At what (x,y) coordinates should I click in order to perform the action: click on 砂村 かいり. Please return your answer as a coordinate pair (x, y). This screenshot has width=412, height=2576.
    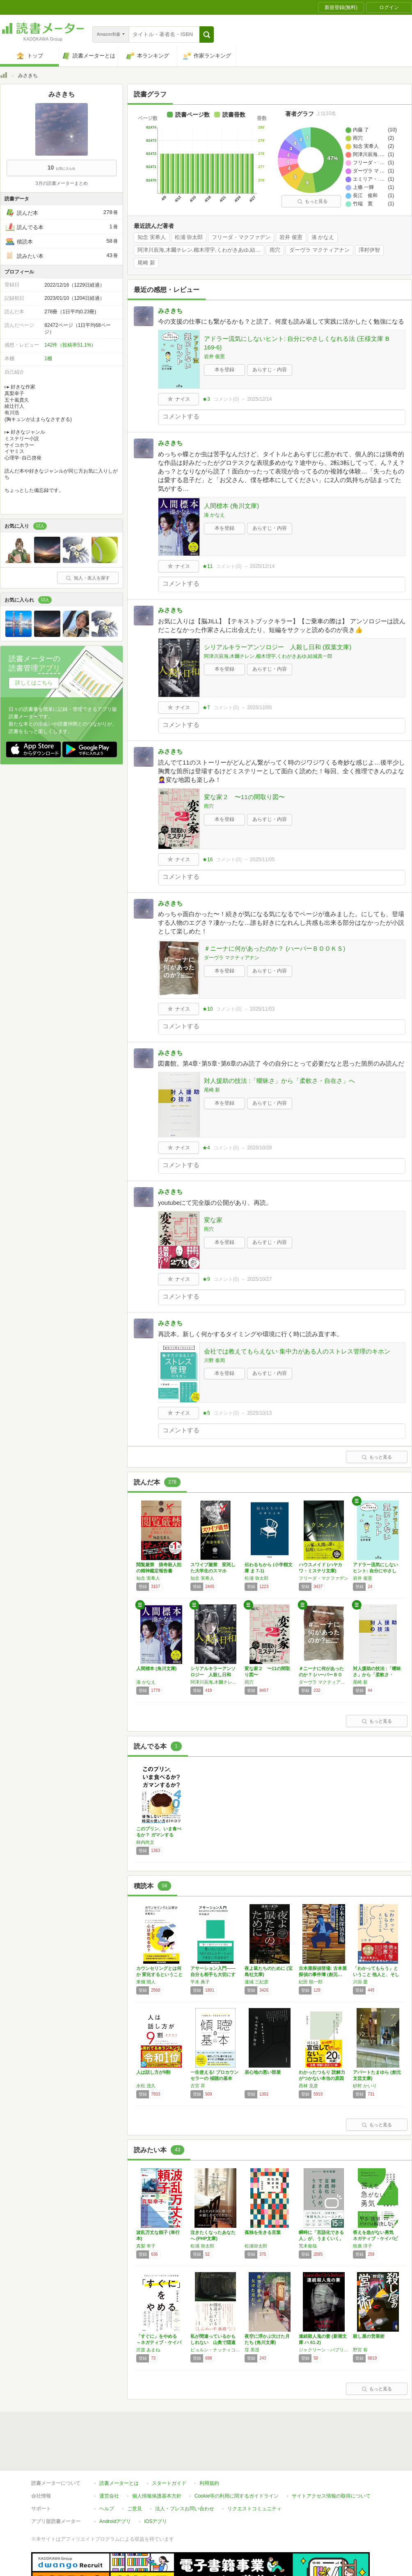
    Looking at the image, I should click on (365, 2085).